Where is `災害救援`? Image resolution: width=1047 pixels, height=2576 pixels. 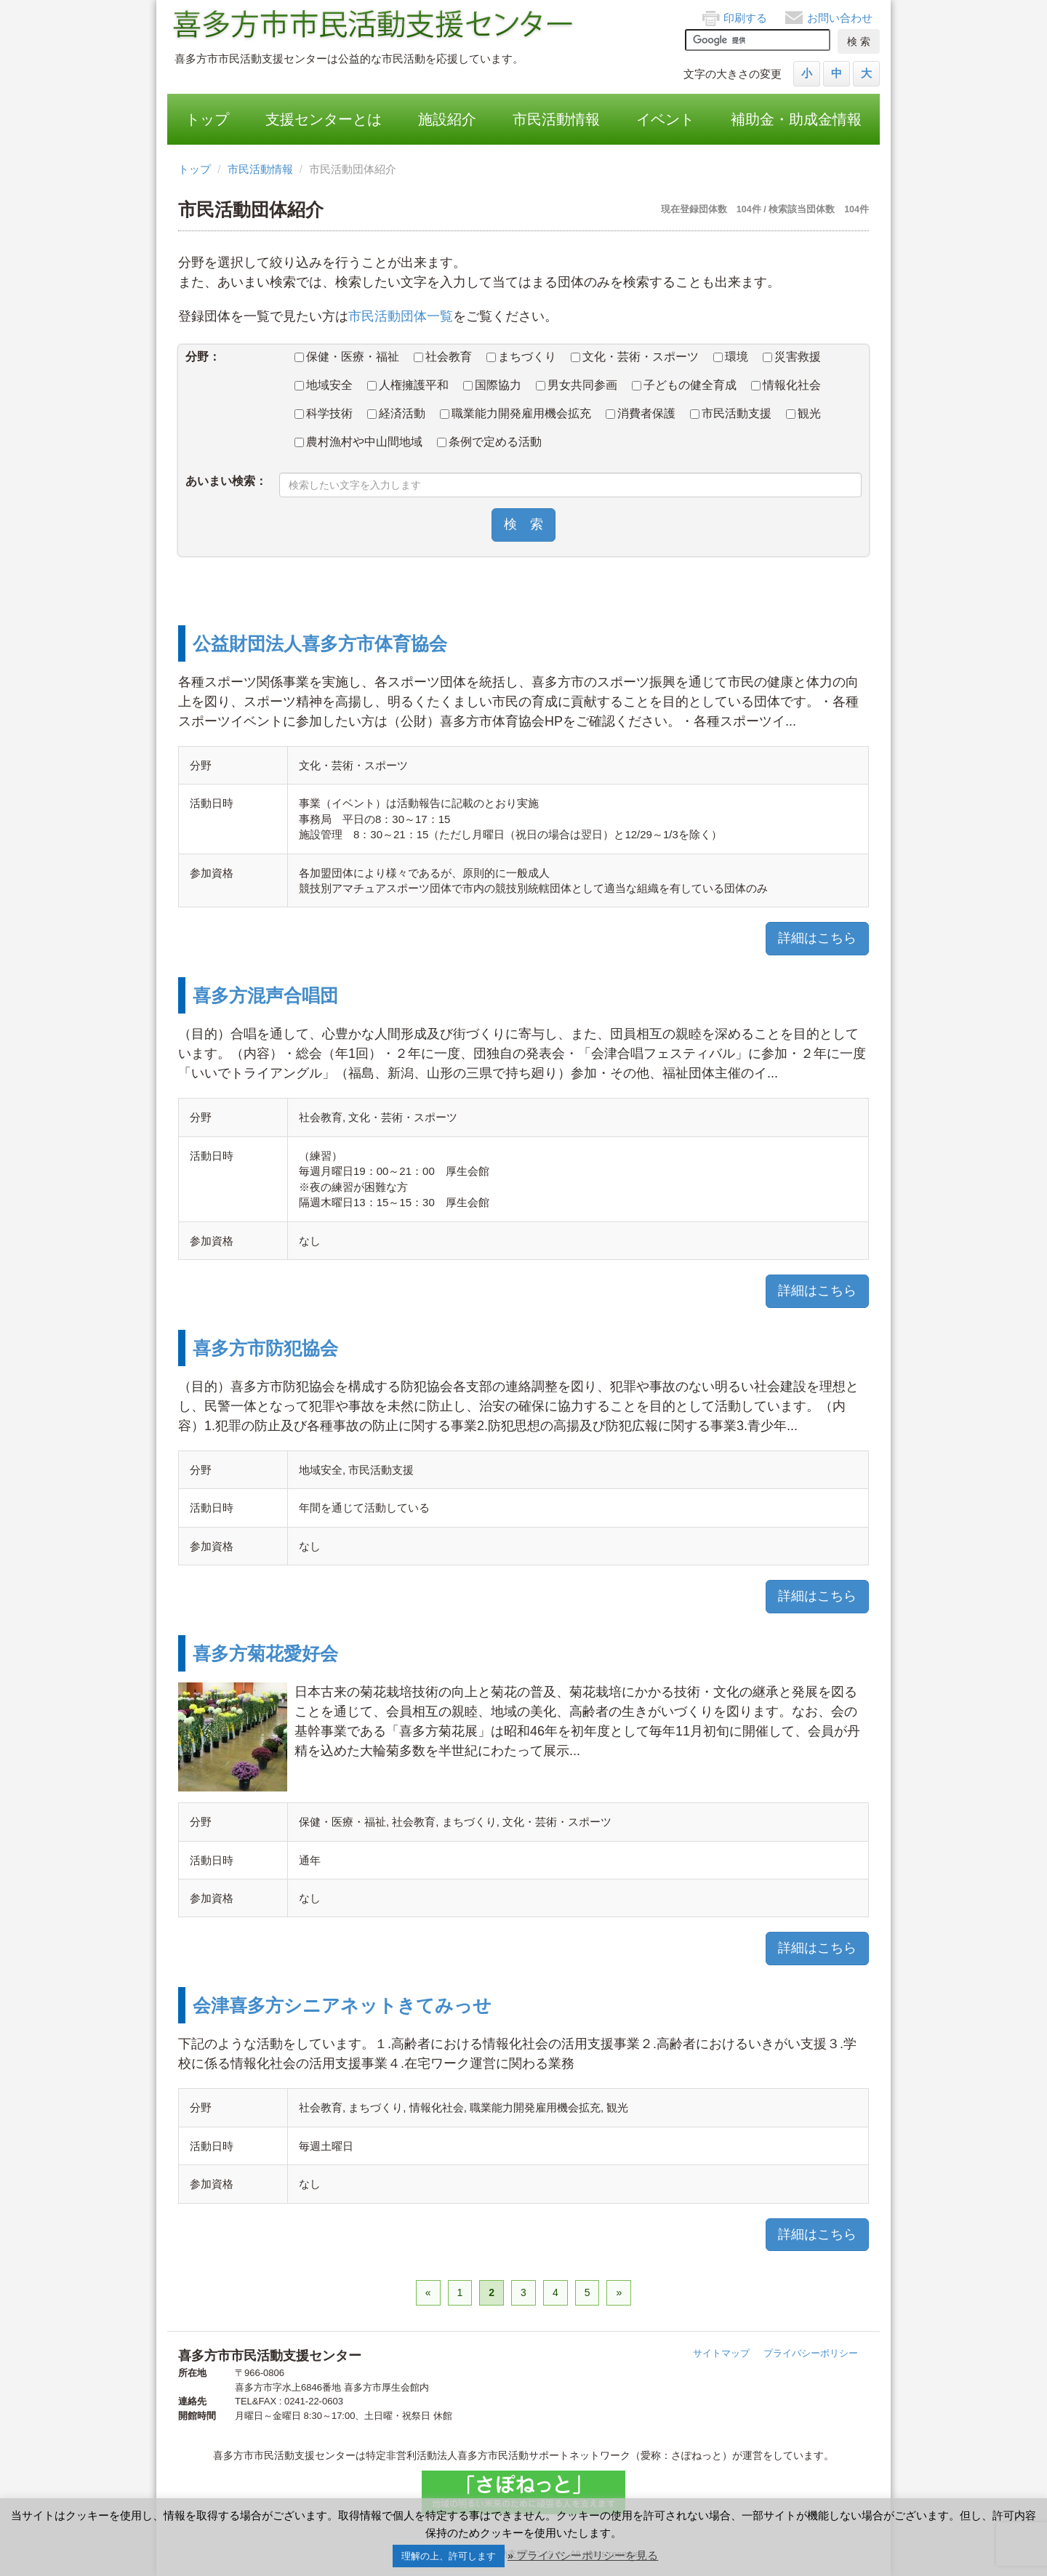 災害救援 is located at coordinates (792, 356).